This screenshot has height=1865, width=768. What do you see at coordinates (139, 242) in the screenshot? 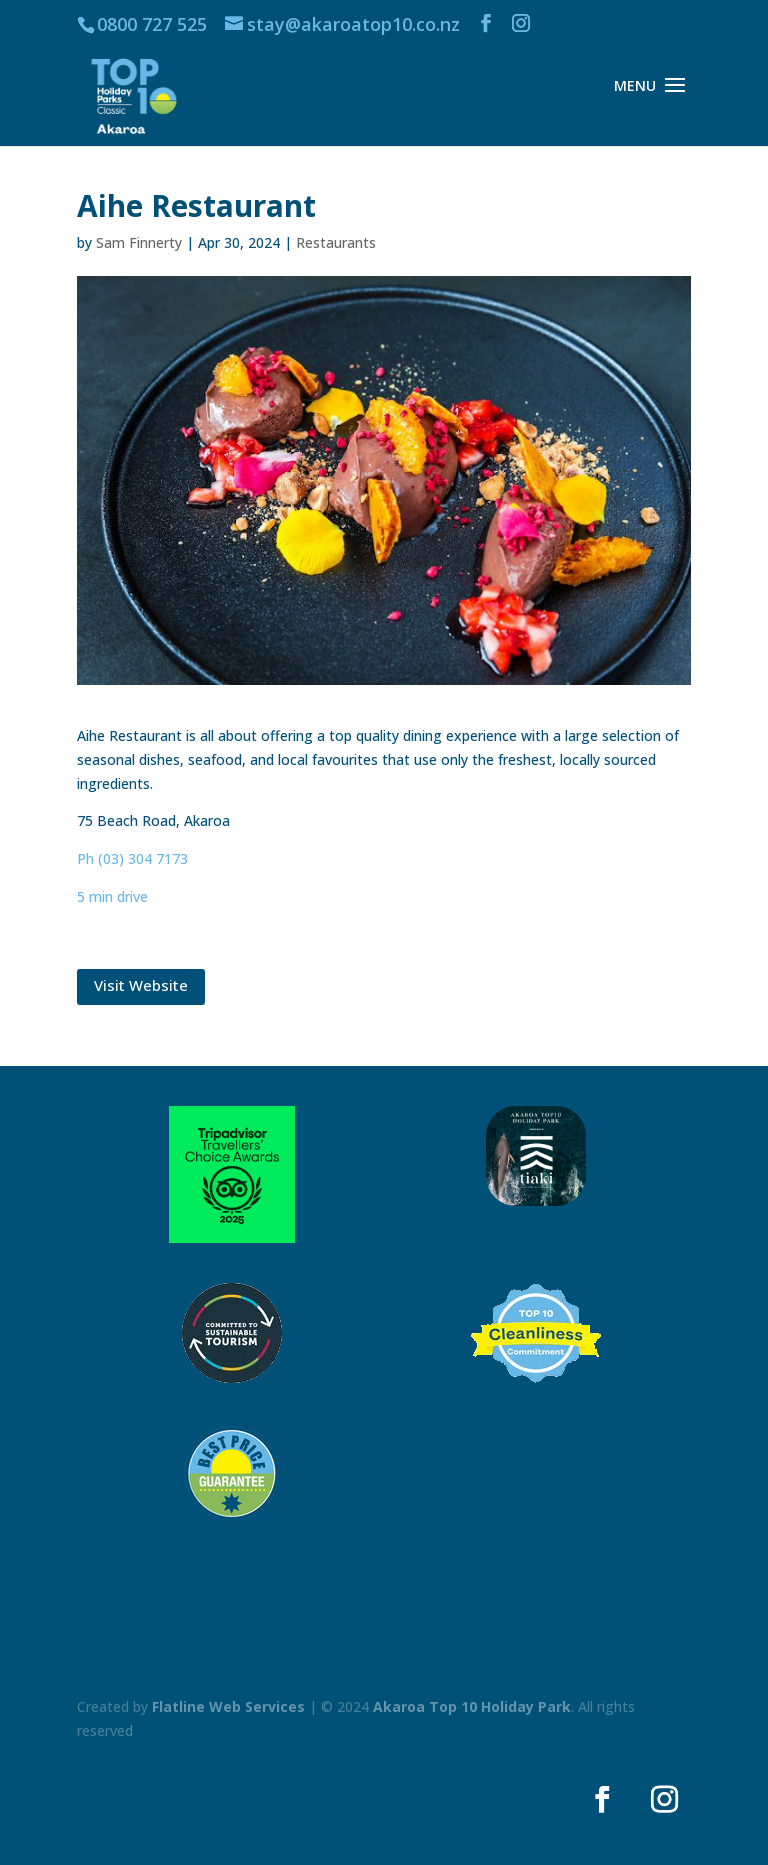
I see `Sam Finnerty` at bounding box center [139, 242].